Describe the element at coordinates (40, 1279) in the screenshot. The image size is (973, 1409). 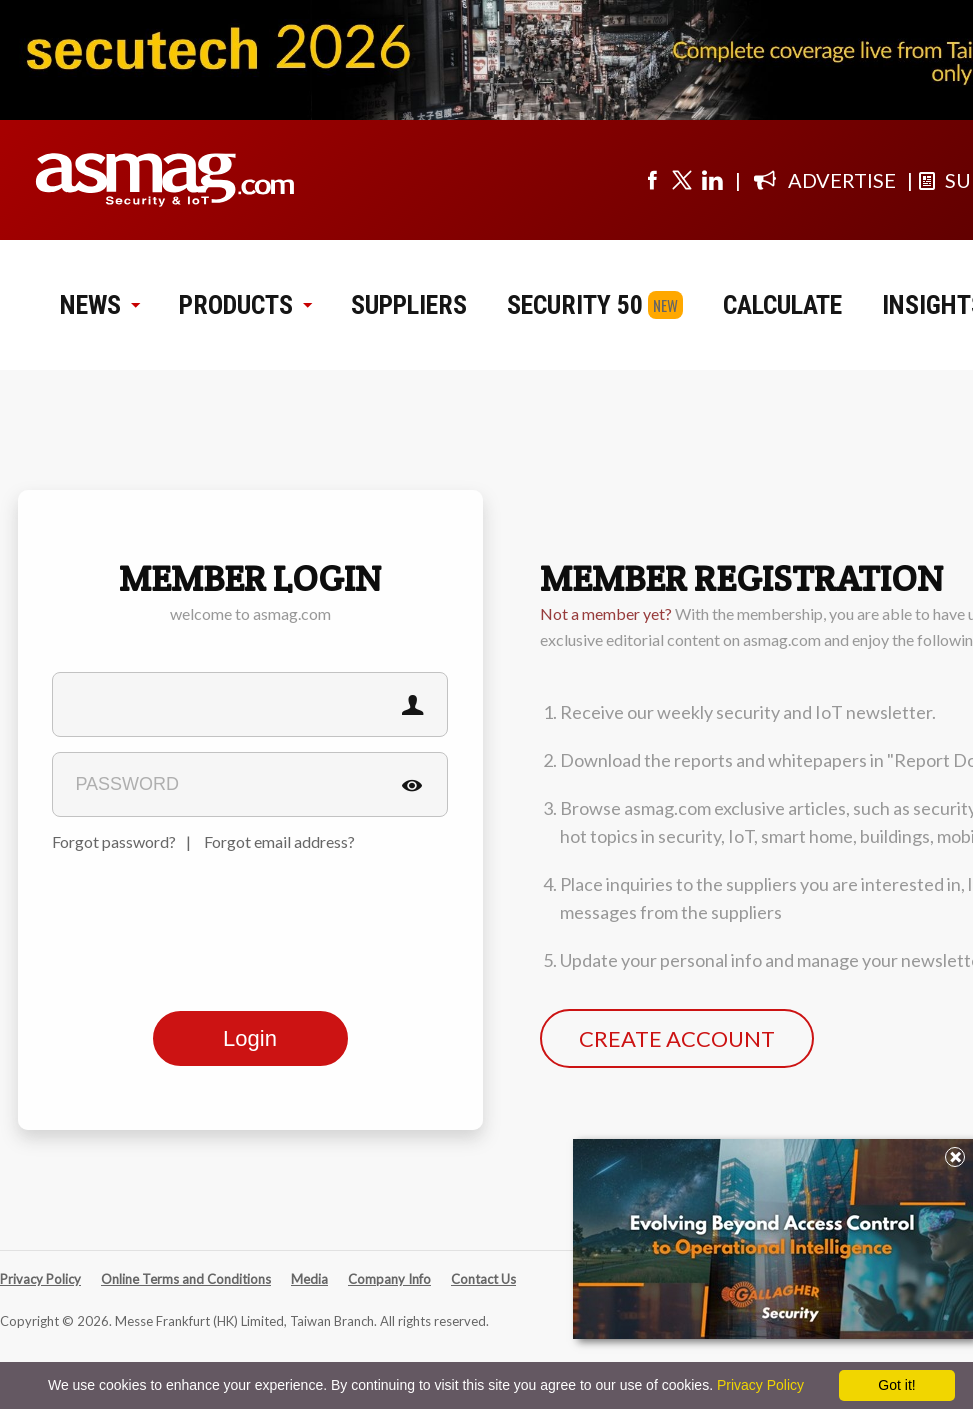
I see `Privacy Policy` at that location.